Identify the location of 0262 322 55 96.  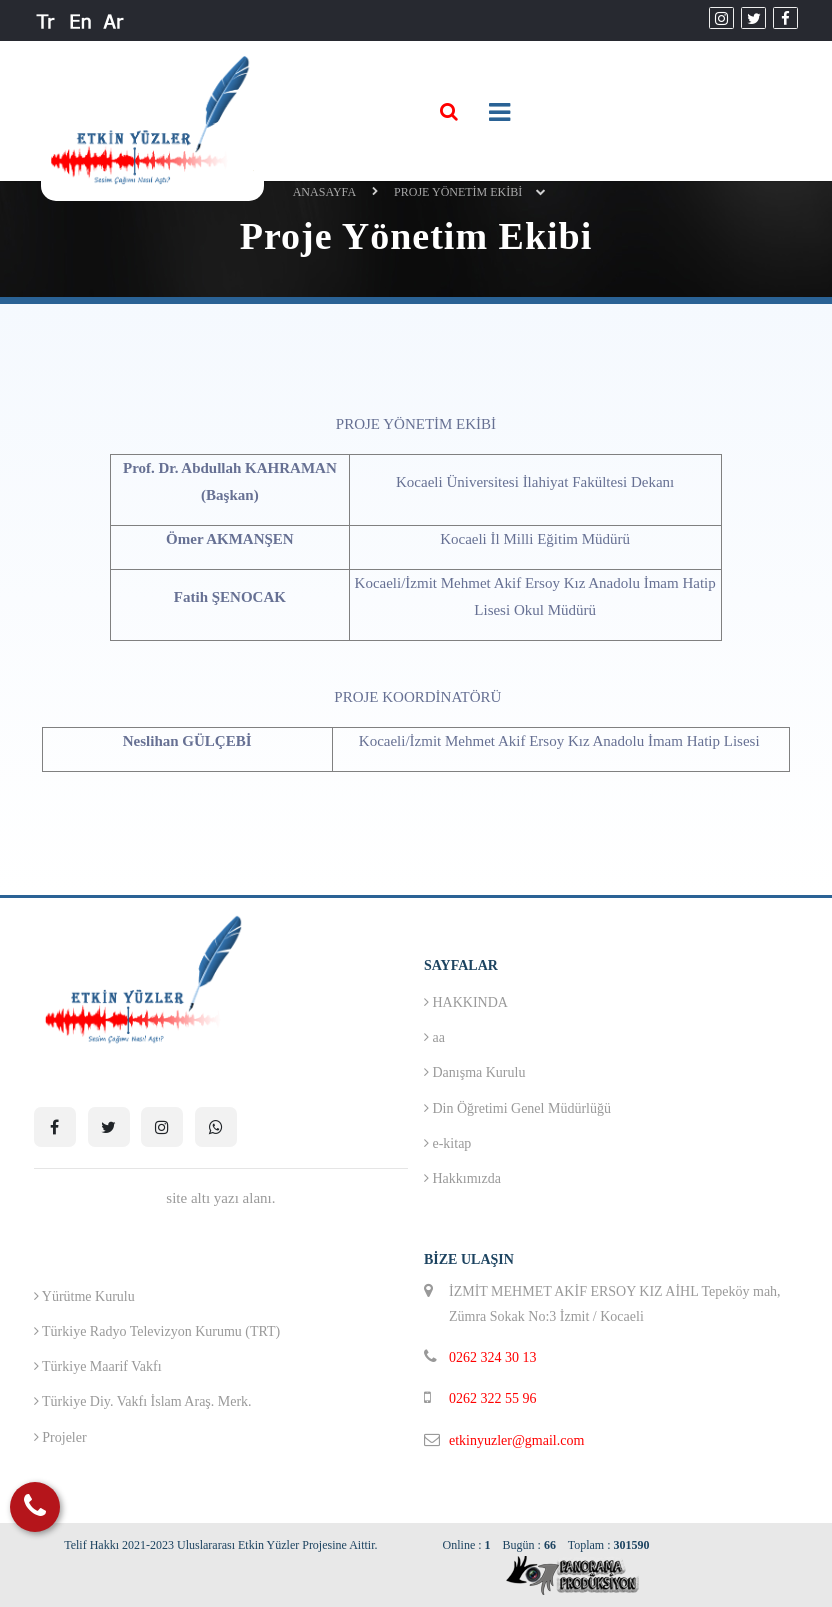
(493, 1398).